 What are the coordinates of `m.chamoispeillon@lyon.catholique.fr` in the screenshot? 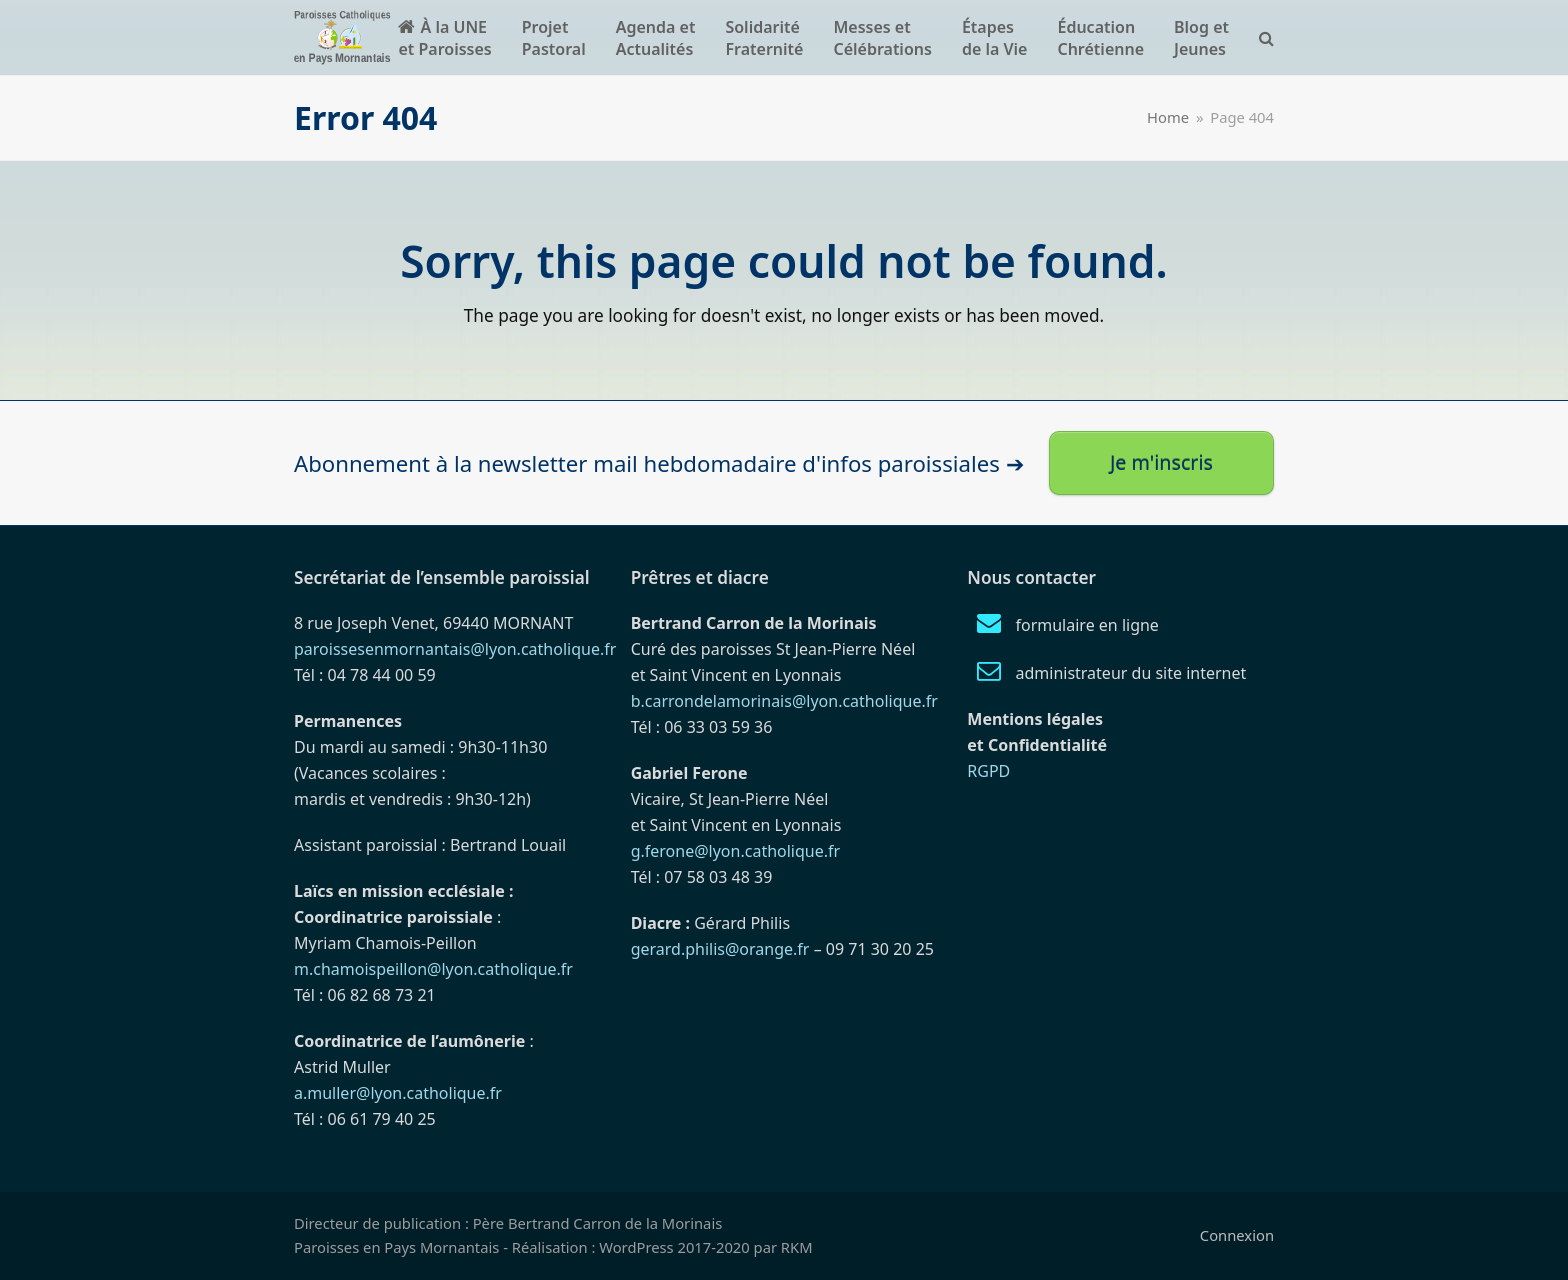 It's located at (433, 969).